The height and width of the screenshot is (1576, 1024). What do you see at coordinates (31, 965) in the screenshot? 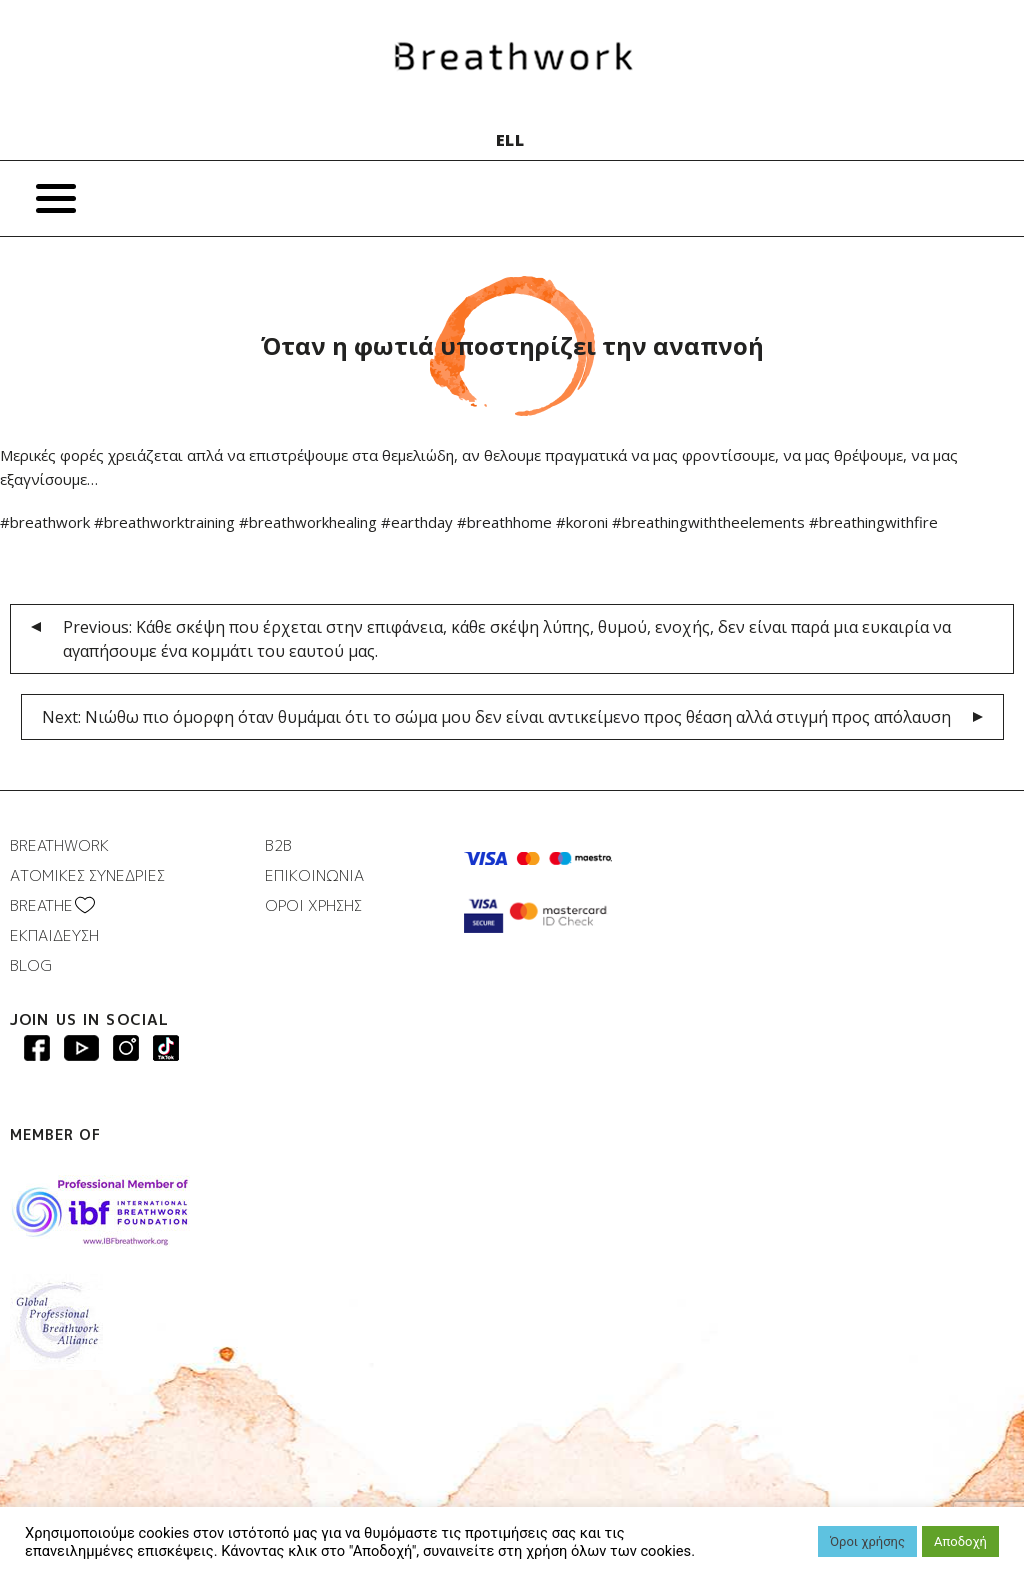
I see `BLOG` at bounding box center [31, 965].